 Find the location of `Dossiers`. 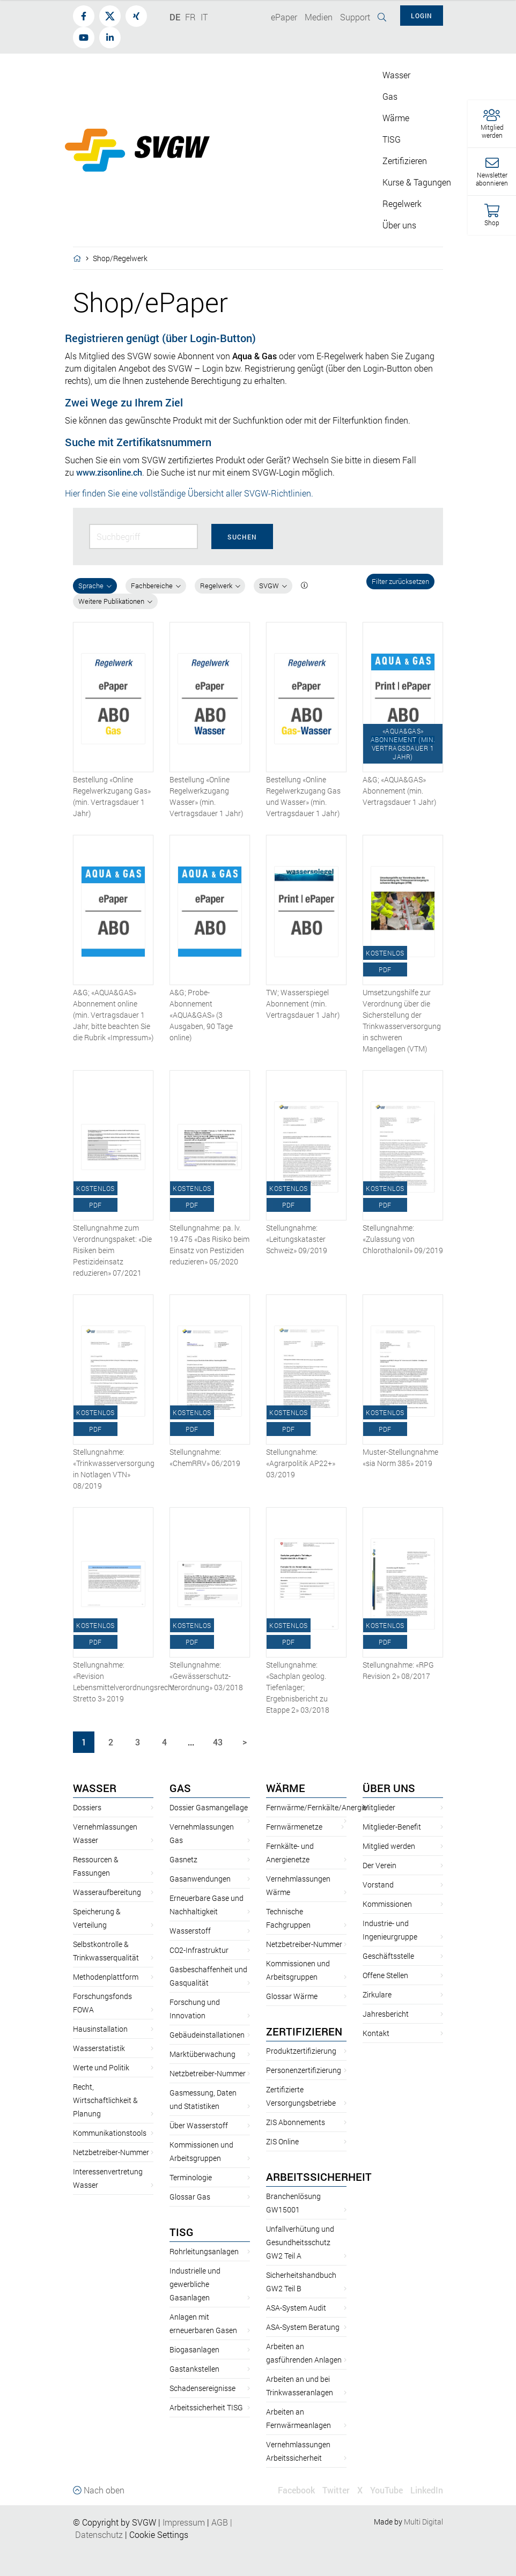

Dossiers is located at coordinates (87, 1807).